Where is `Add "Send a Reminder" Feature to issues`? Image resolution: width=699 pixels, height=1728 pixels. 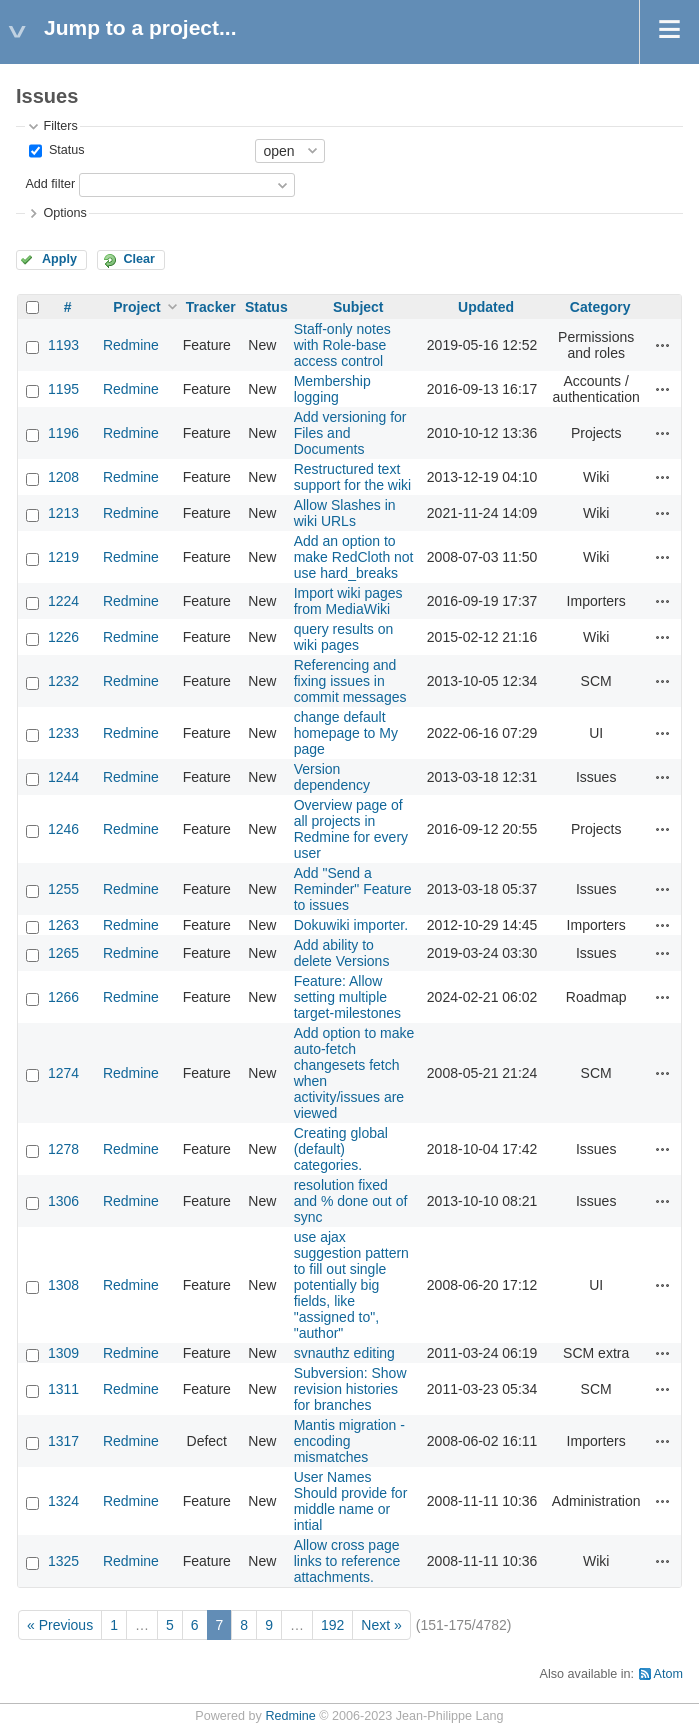
Add "Send a Reminder" Feature to issues is located at coordinates (353, 889).